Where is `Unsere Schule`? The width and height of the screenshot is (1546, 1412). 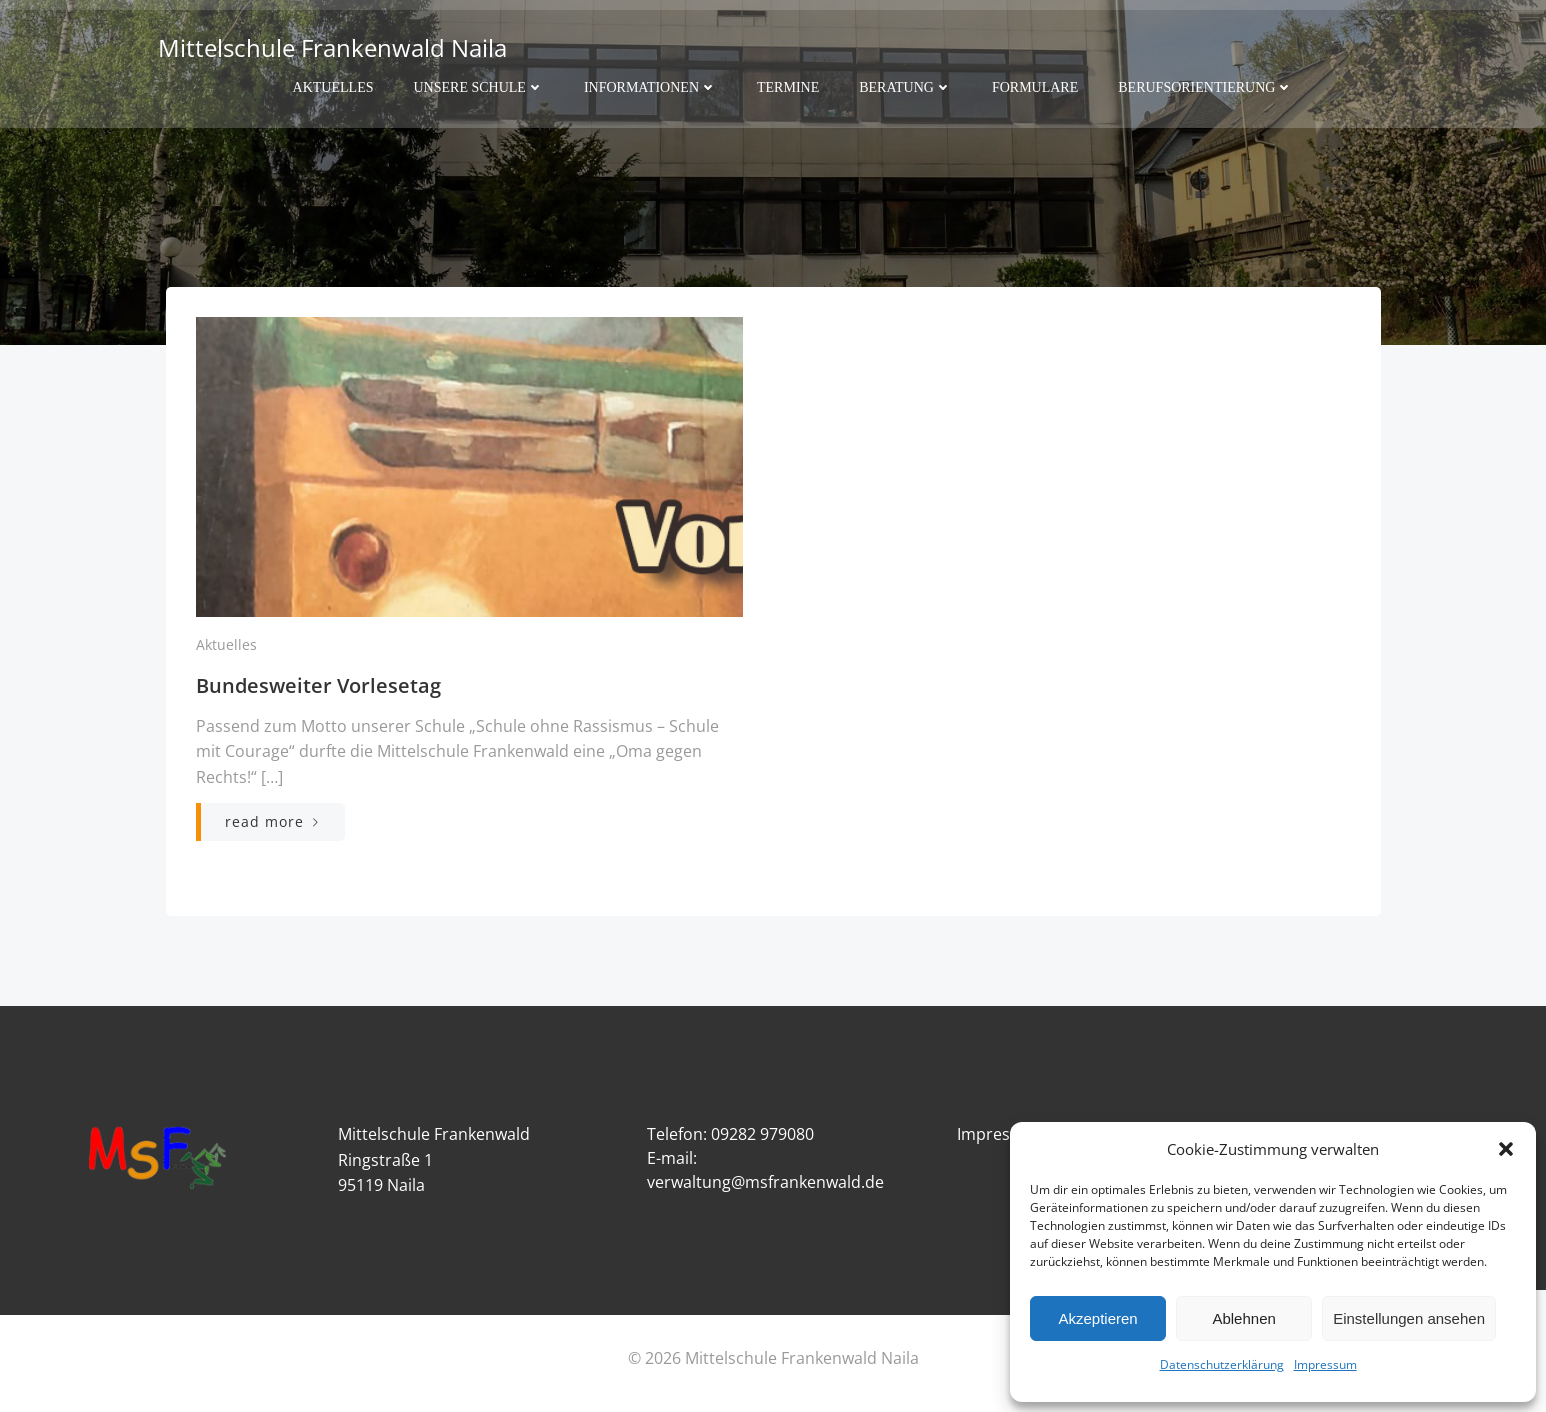
Unsere Schule is located at coordinates (478, 86).